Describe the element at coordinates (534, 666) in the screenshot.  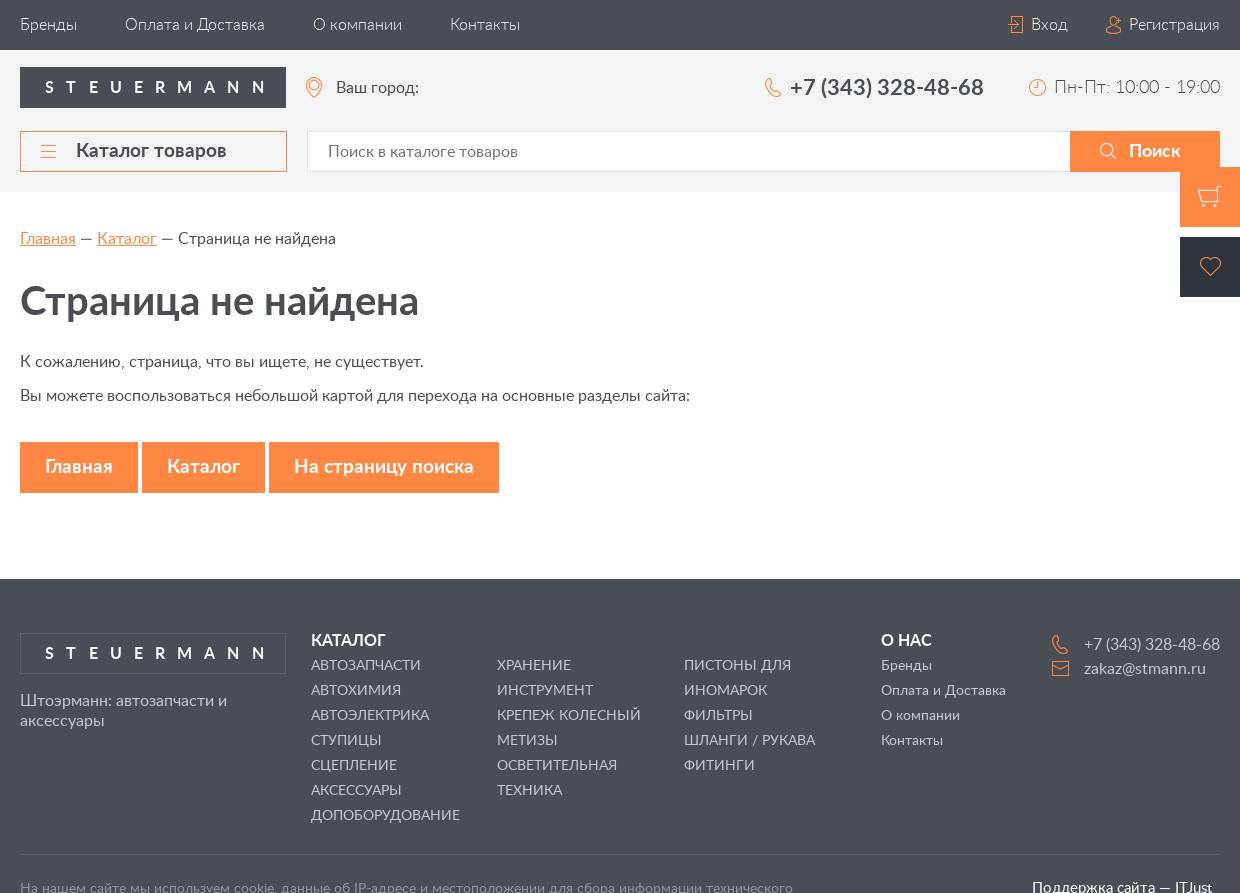
I see `ХРАНЕНИЕ` at that location.